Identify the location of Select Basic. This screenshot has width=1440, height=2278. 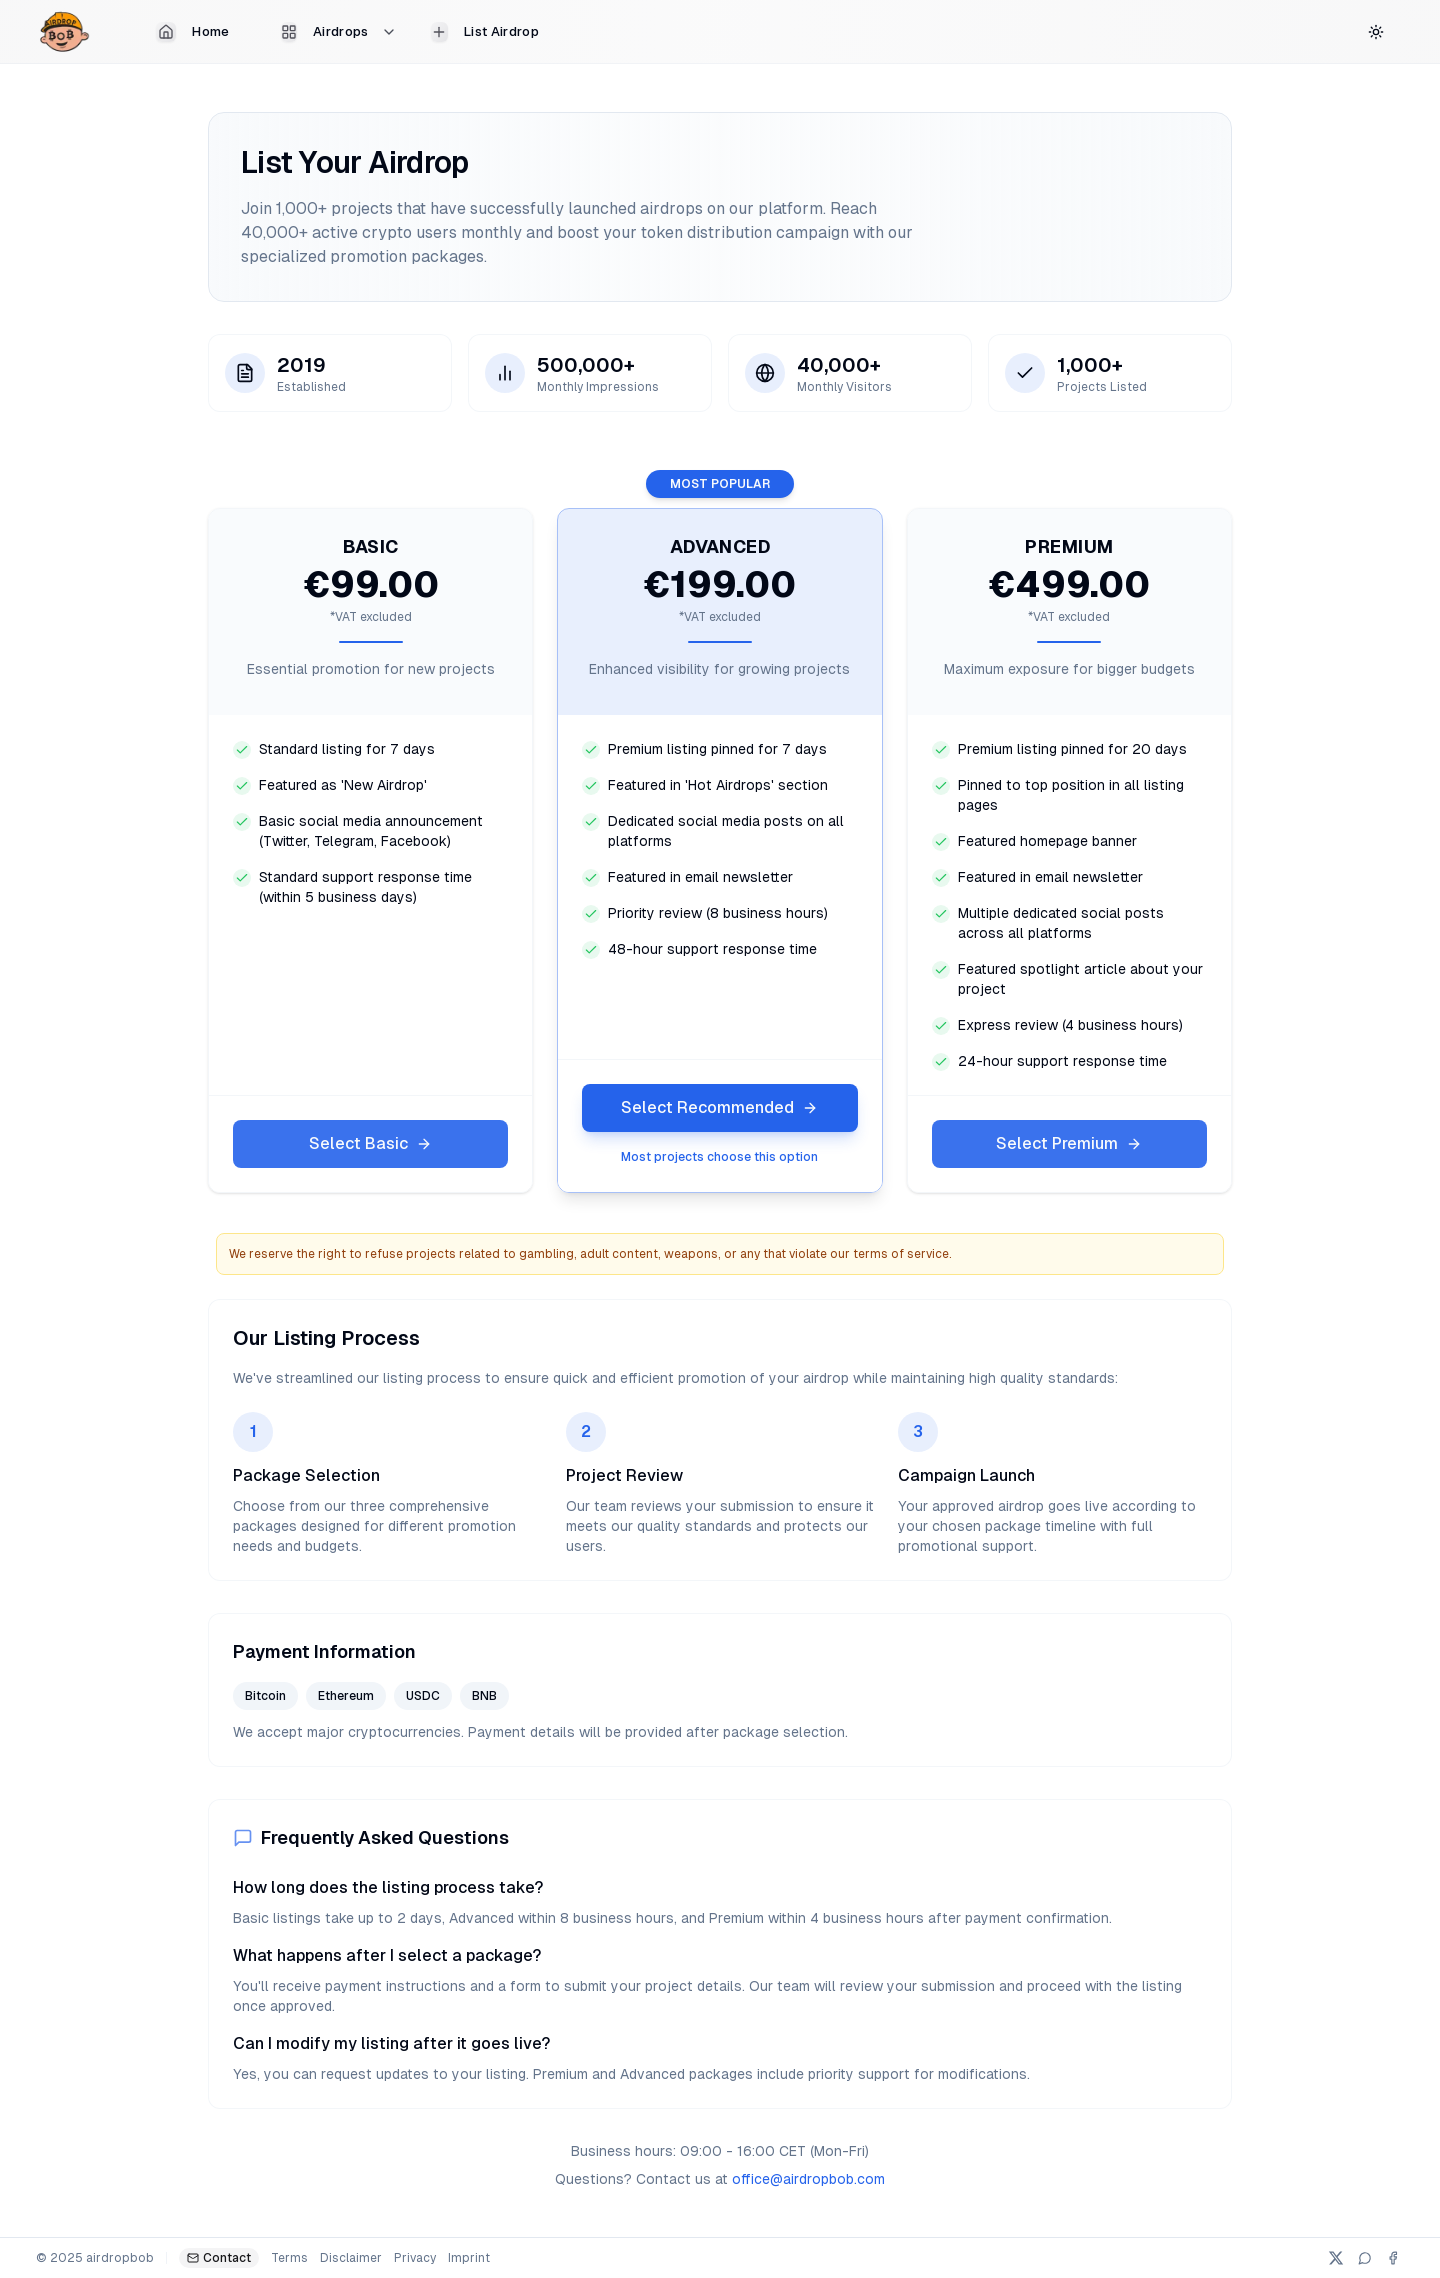
(370, 1143).